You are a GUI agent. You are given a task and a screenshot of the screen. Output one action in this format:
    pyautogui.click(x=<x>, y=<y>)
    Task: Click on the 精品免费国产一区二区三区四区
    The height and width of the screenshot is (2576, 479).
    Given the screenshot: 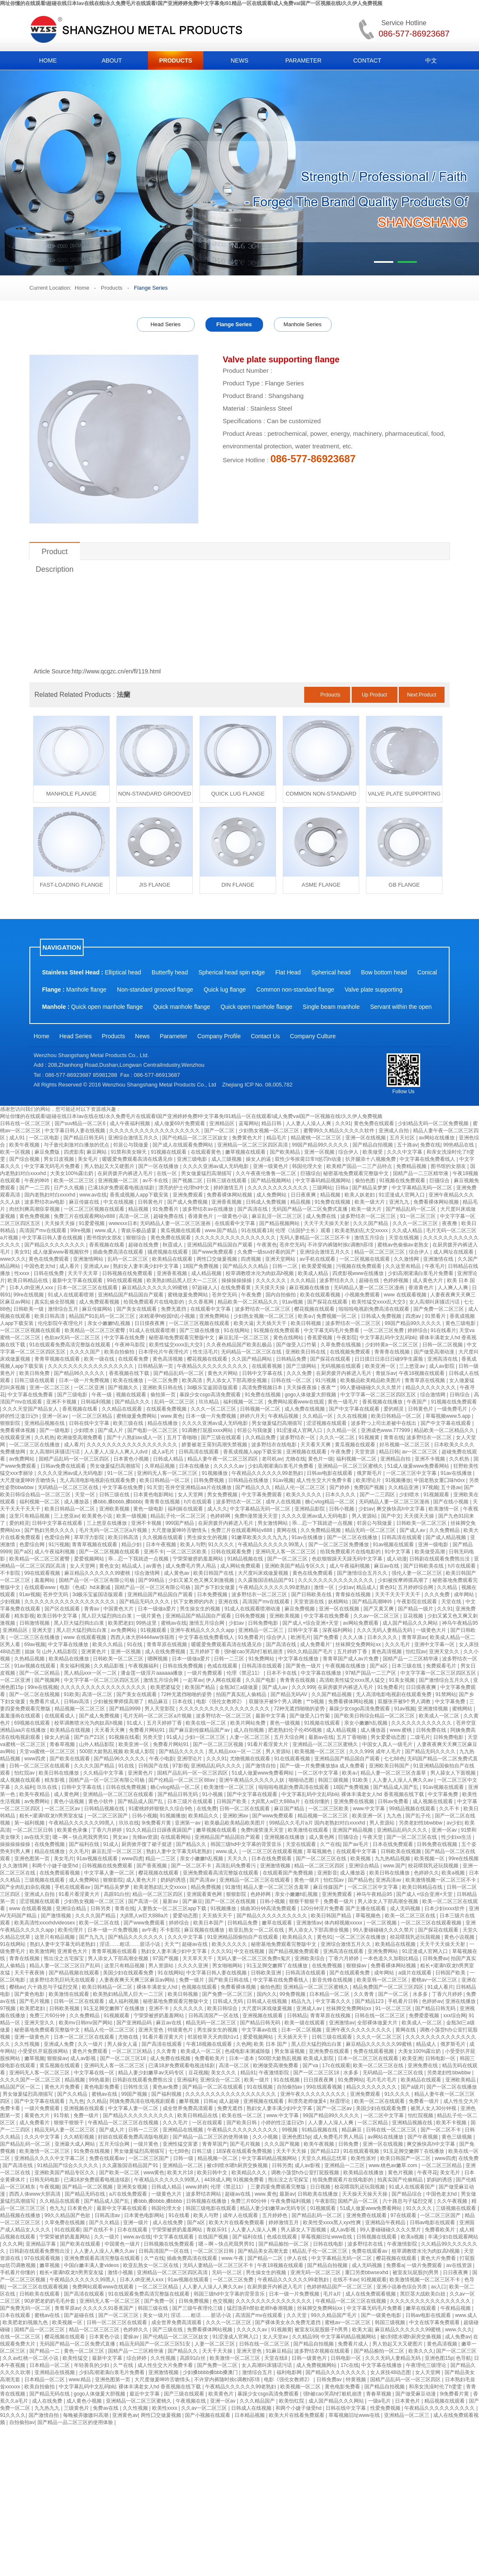 What is the action you would take?
    pyautogui.click(x=389, y=1987)
    